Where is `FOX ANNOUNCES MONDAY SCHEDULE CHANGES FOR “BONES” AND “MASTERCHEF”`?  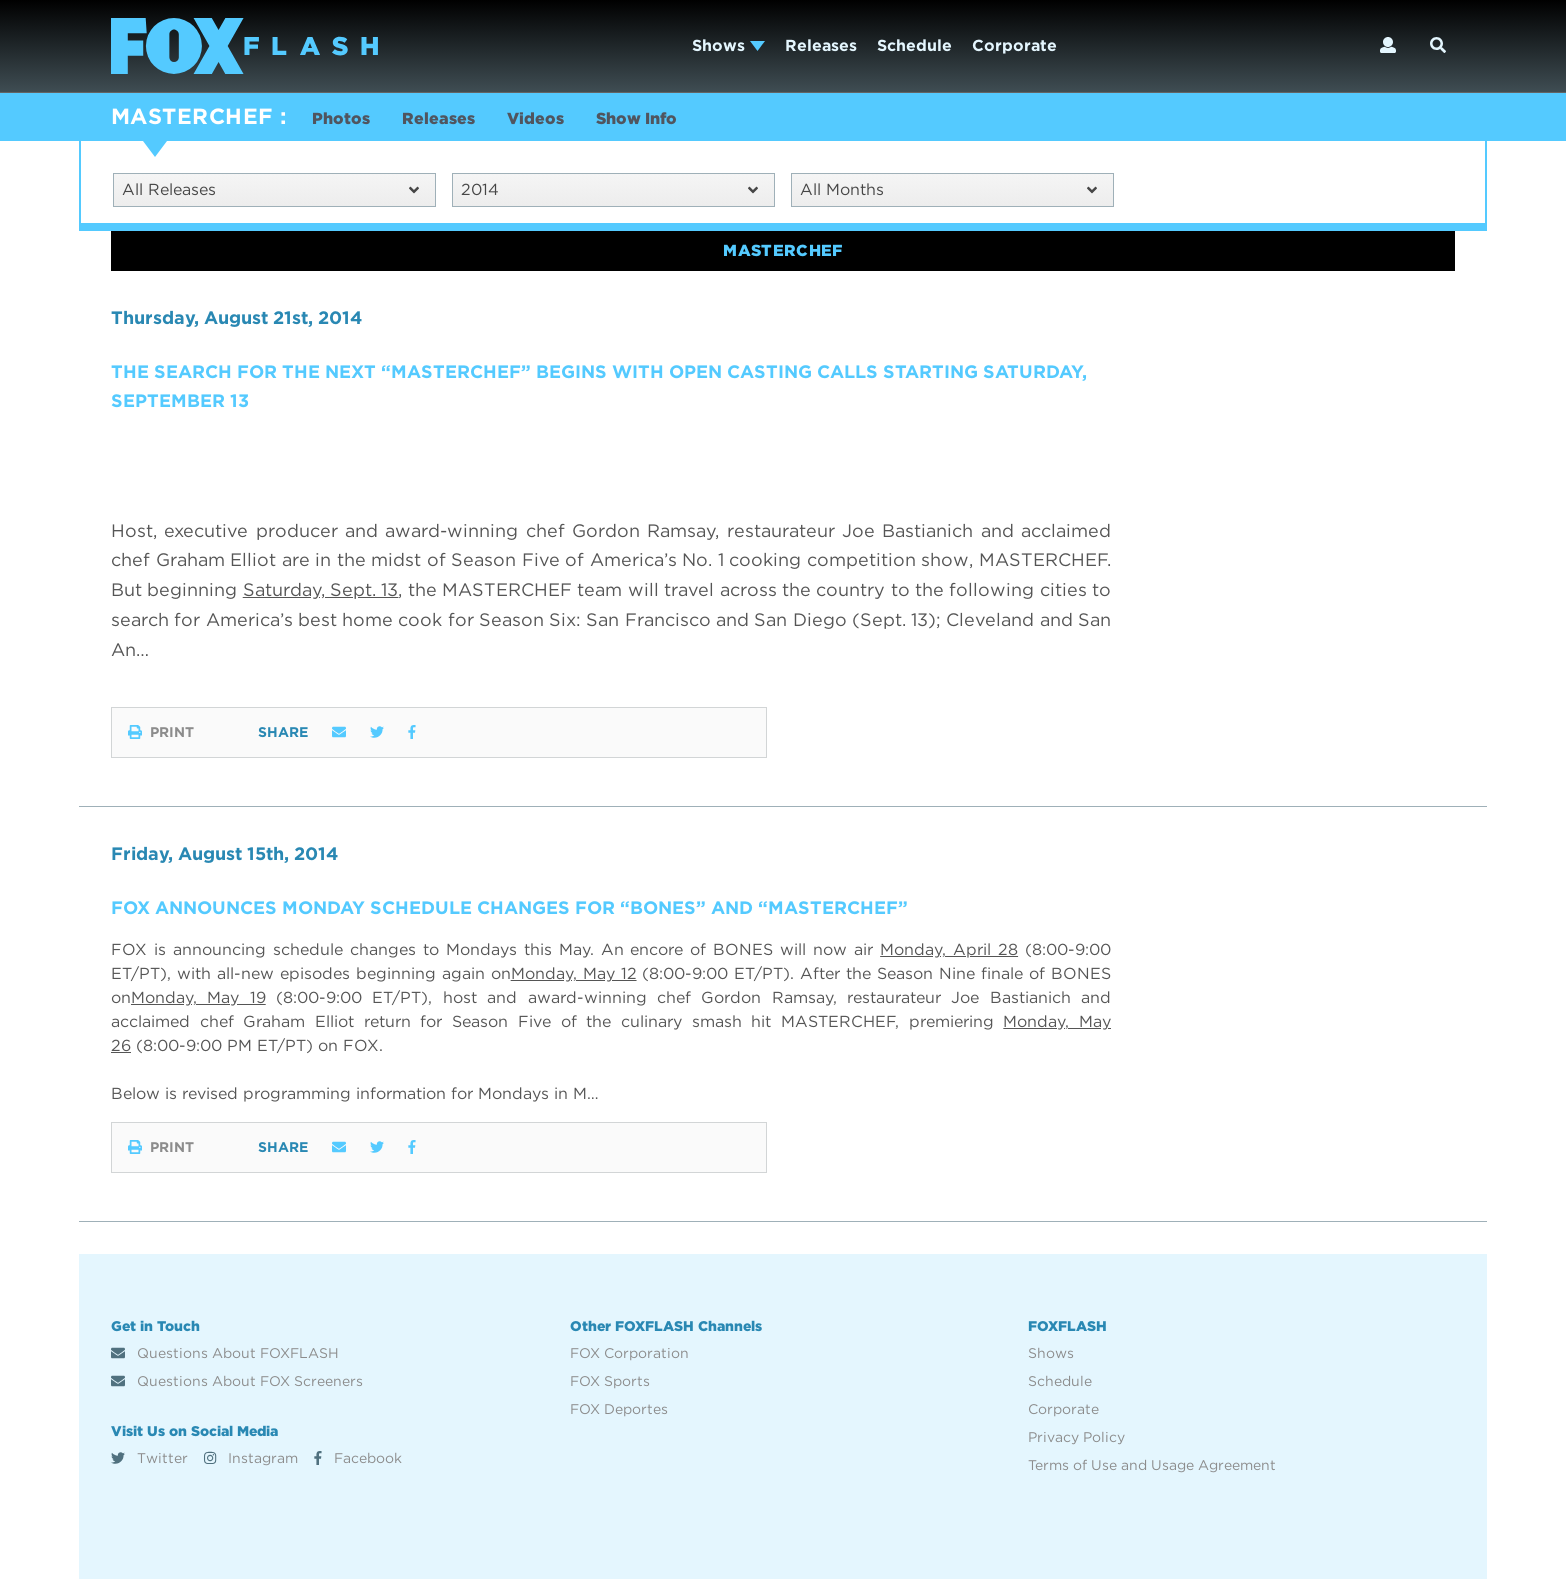 FOX ANNOUNCES MONDAY SCHEDULE CHANGES FOR “BONES” AND “MASTERCHEF” is located at coordinates (509, 907).